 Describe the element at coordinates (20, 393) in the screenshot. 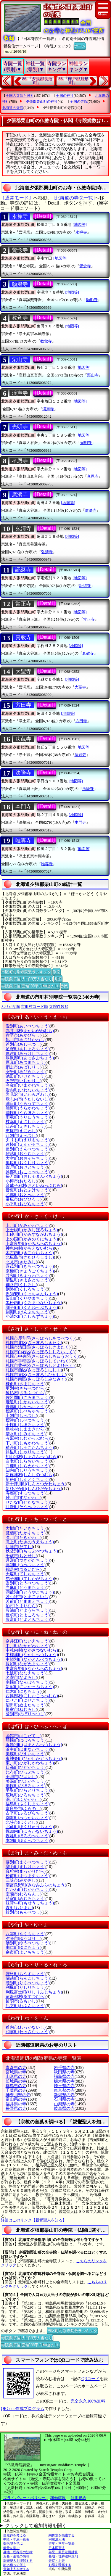

I see `渓声寺` at that location.